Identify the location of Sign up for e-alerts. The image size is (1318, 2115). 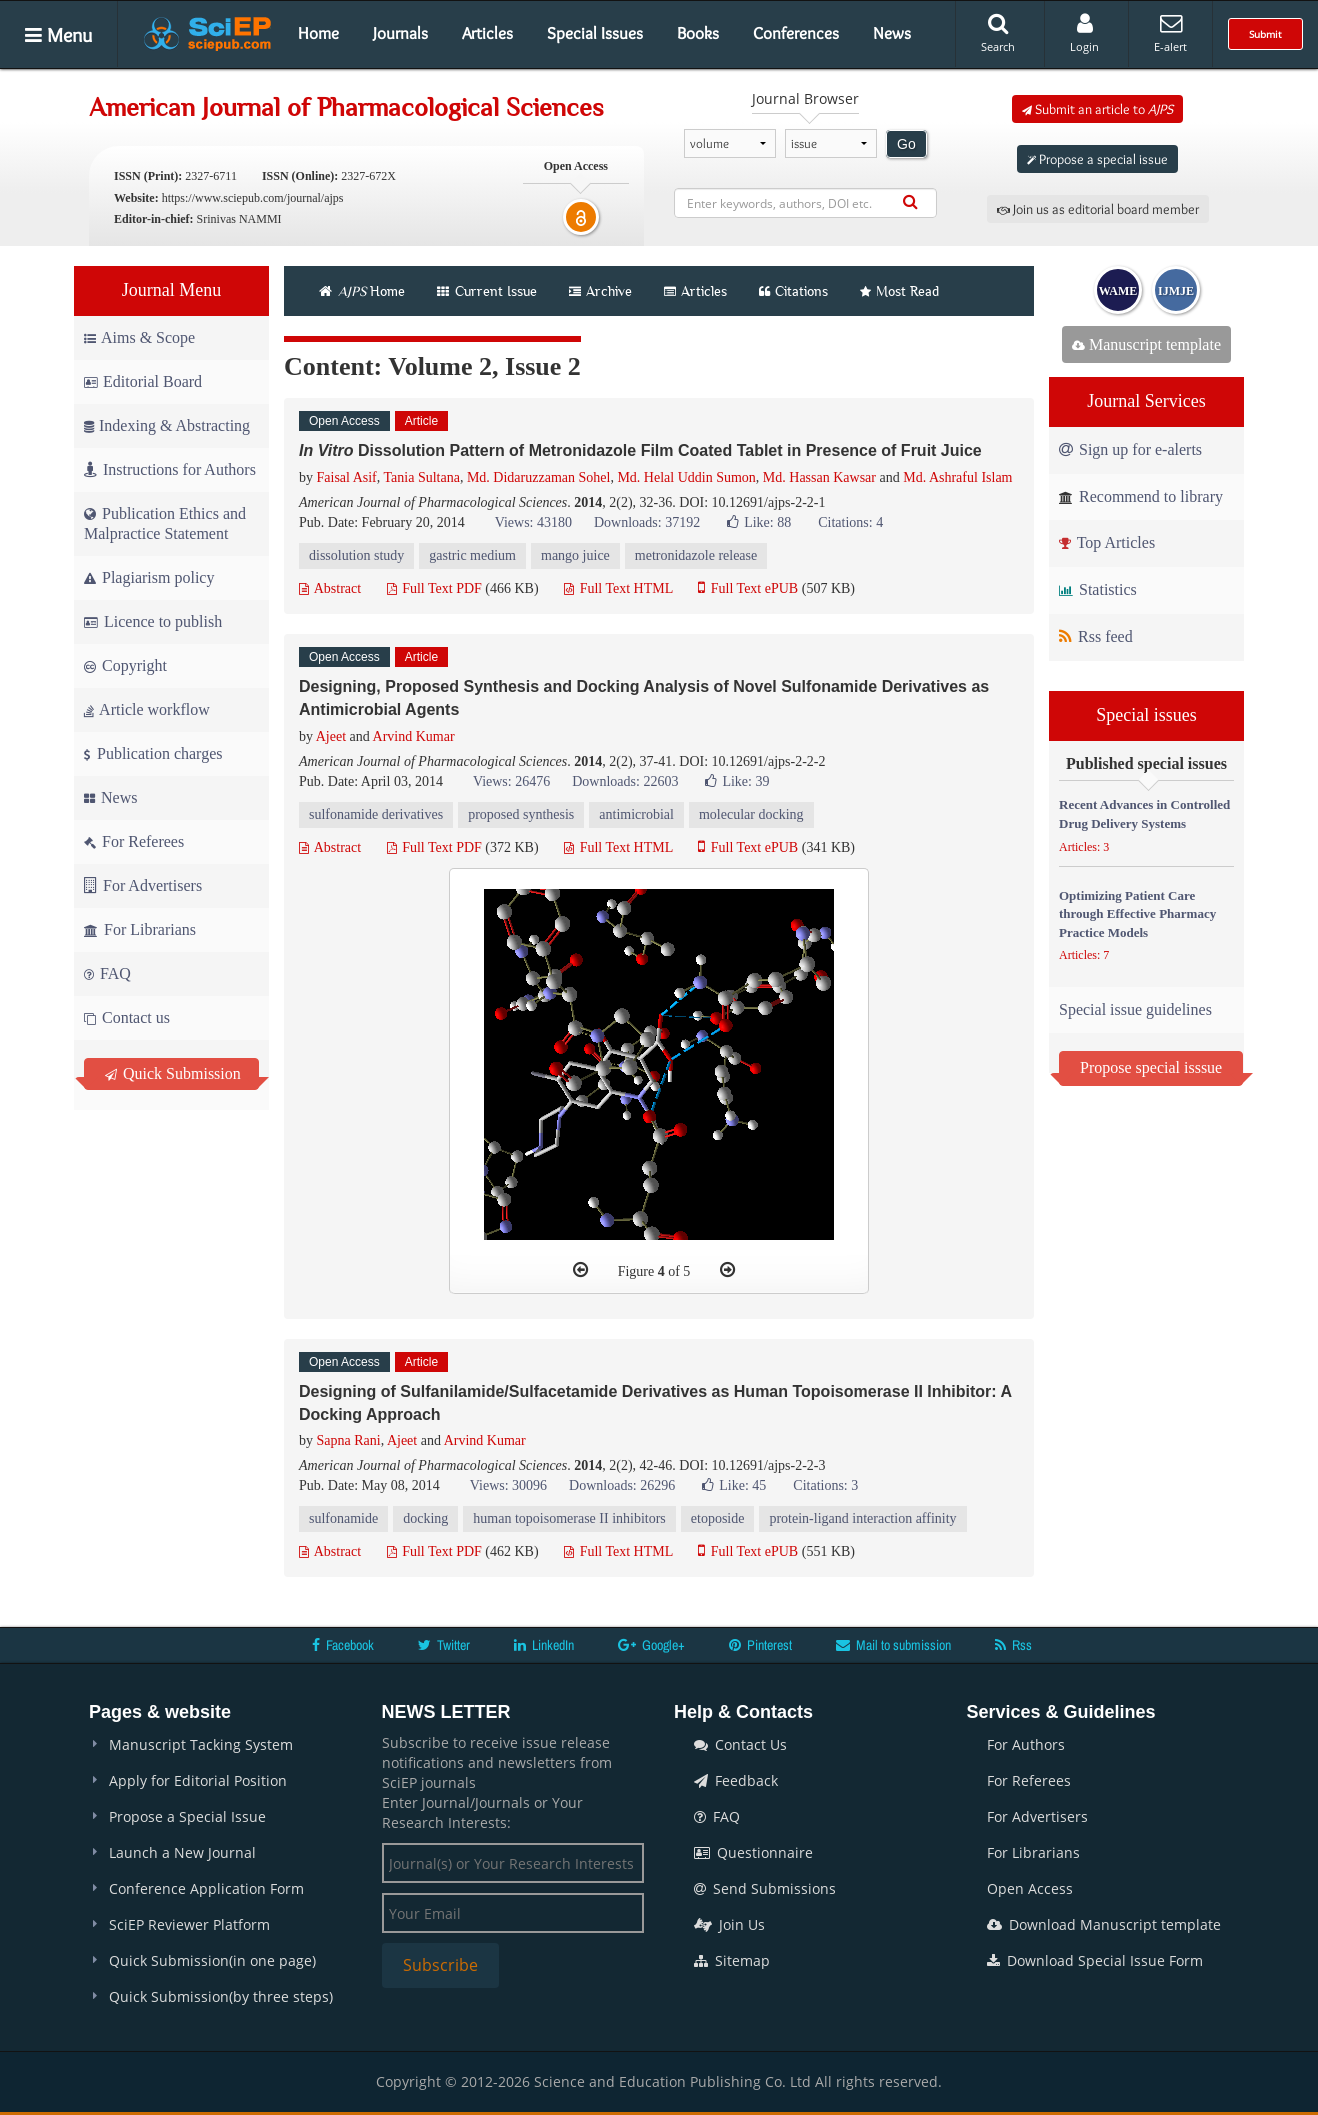
(1130, 449).